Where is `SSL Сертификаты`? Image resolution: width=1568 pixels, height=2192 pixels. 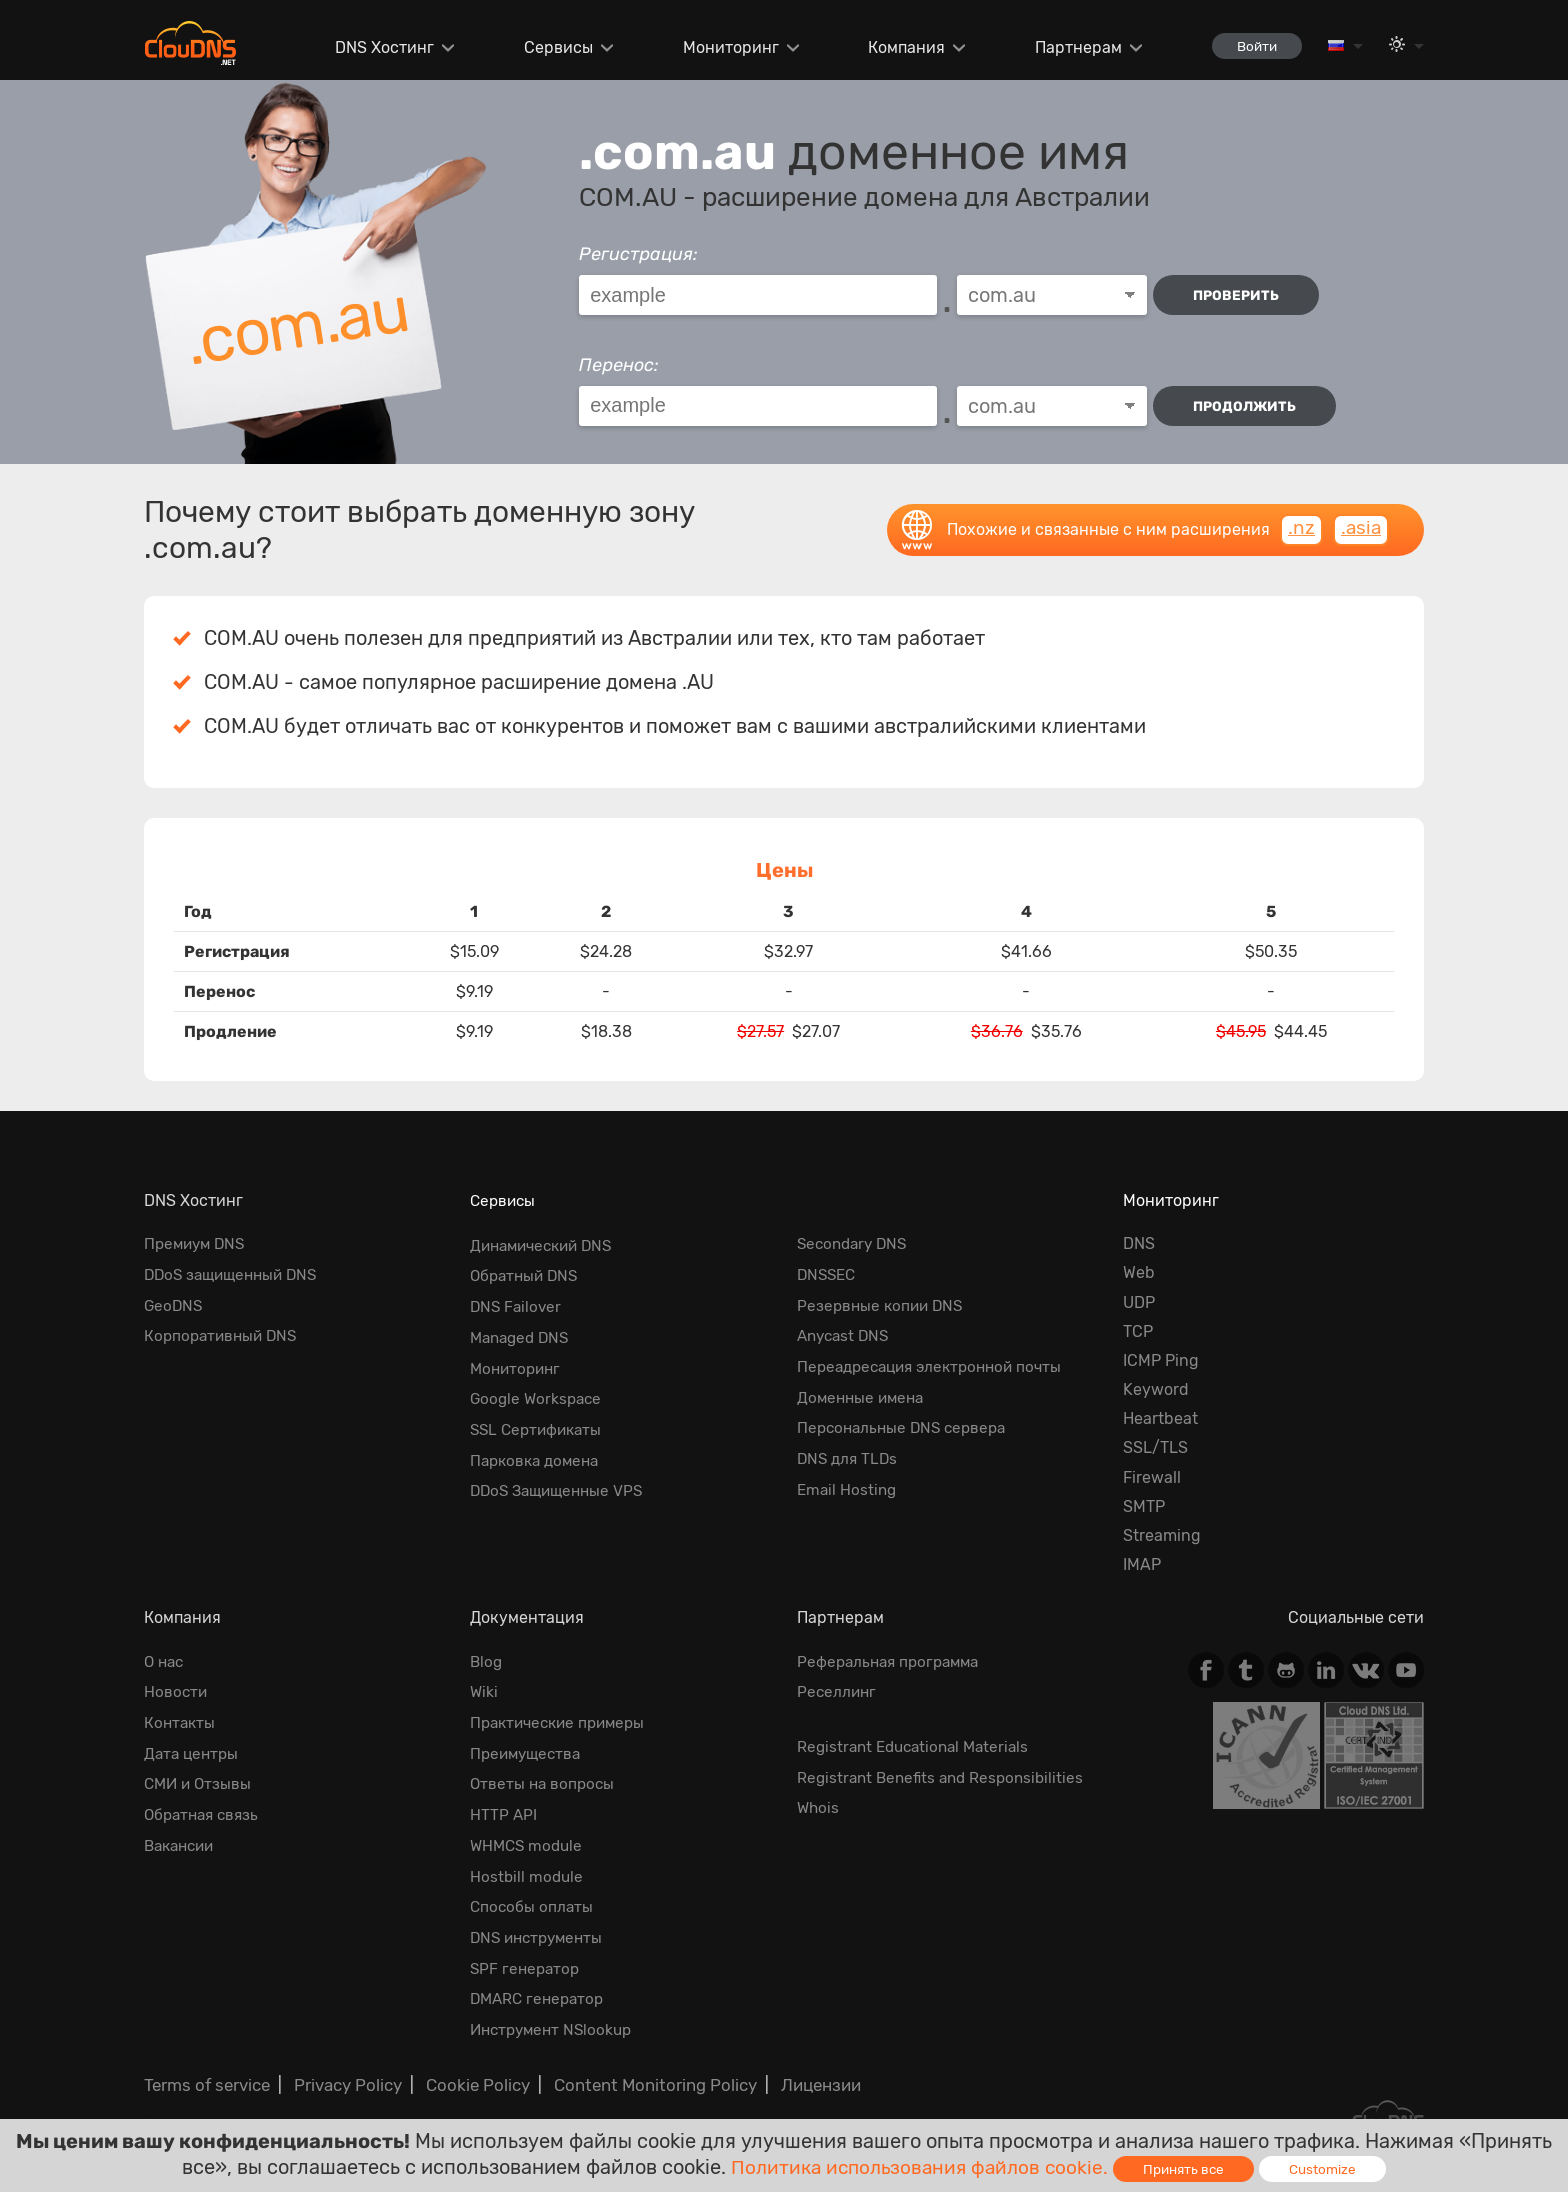
SSL Сертификаты is located at coordinates (539, 1418).